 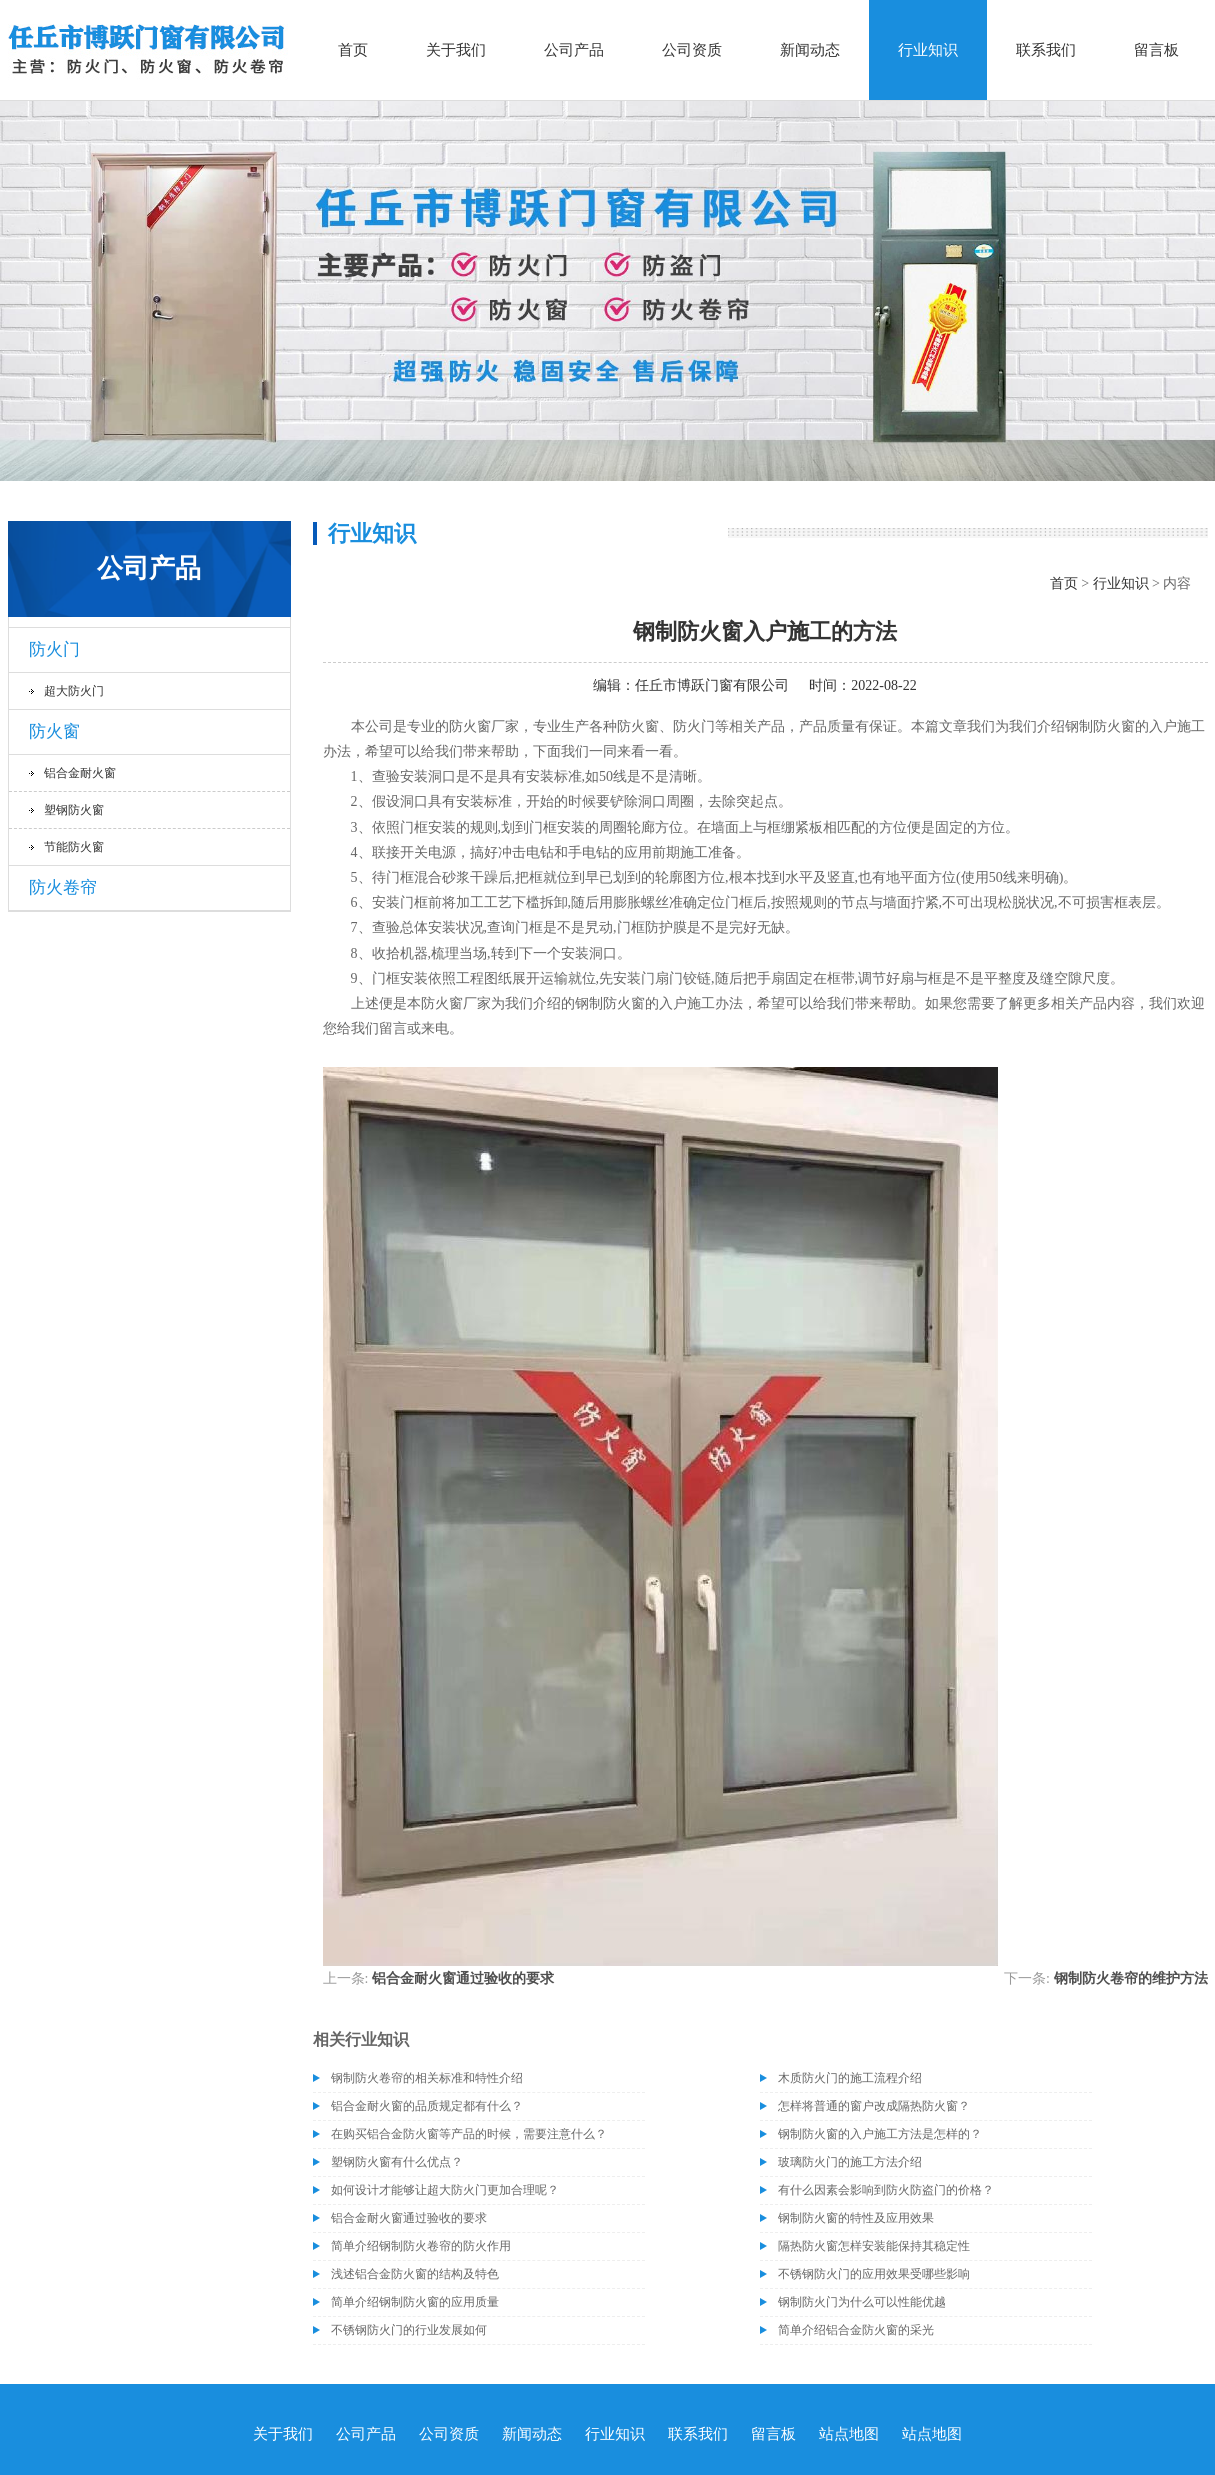 What do you see at coordinates (54, 649) in the screenshot?
I see `防火门` at bounding box center [54, 649].